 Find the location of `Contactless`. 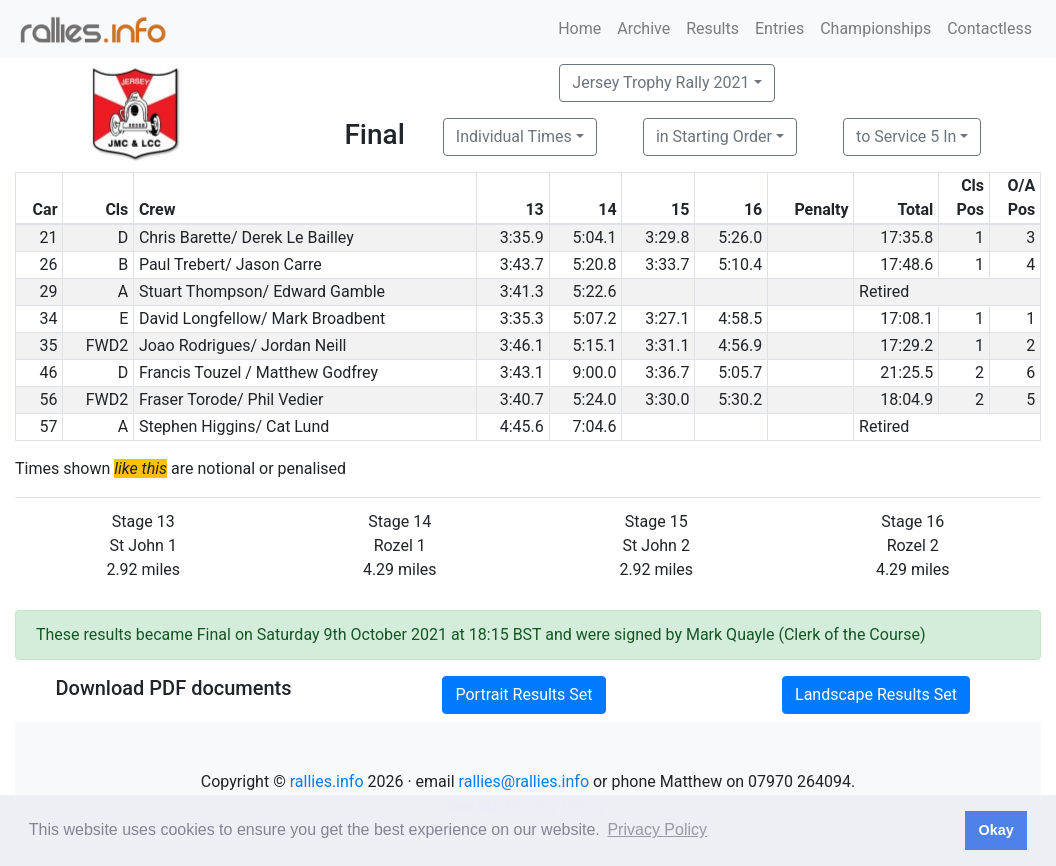

Contactless is located at coordinates (989, 28).